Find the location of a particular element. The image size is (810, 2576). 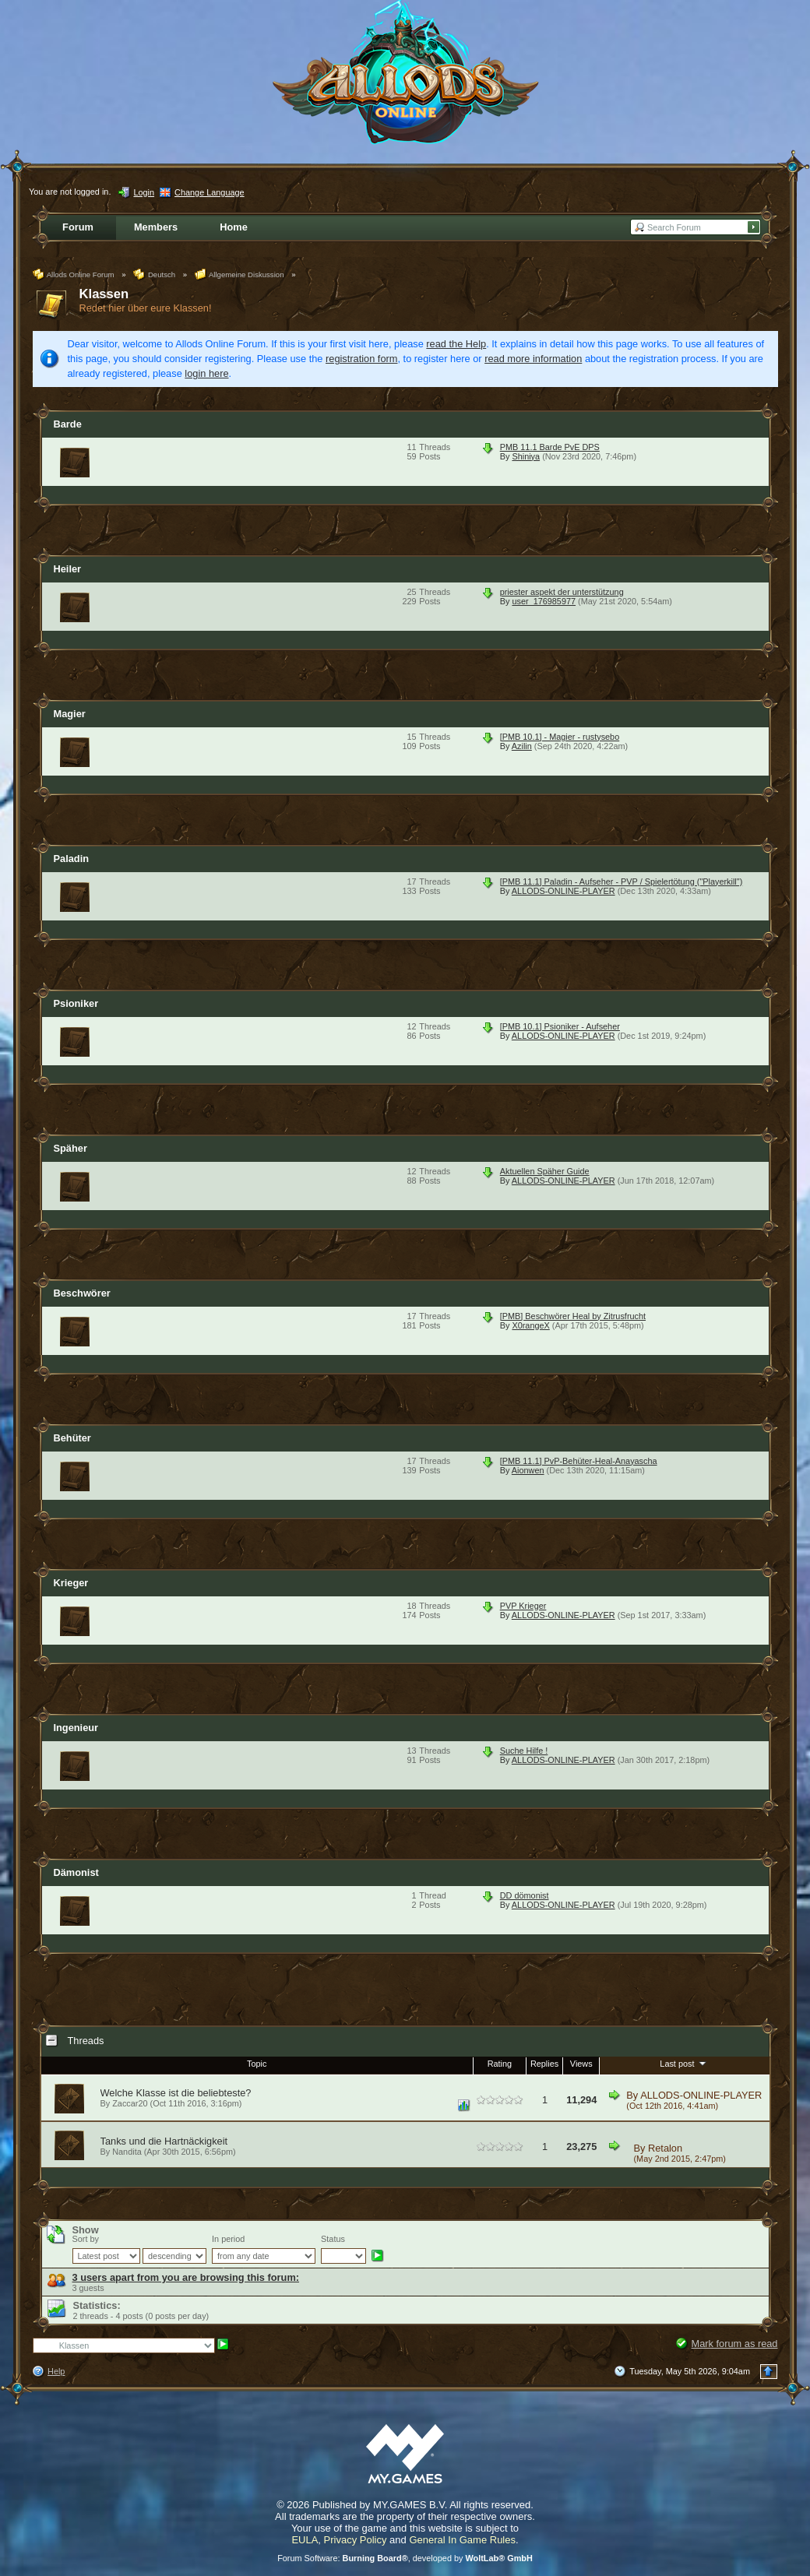

Dämonist is located at coordinates (76, 1872).